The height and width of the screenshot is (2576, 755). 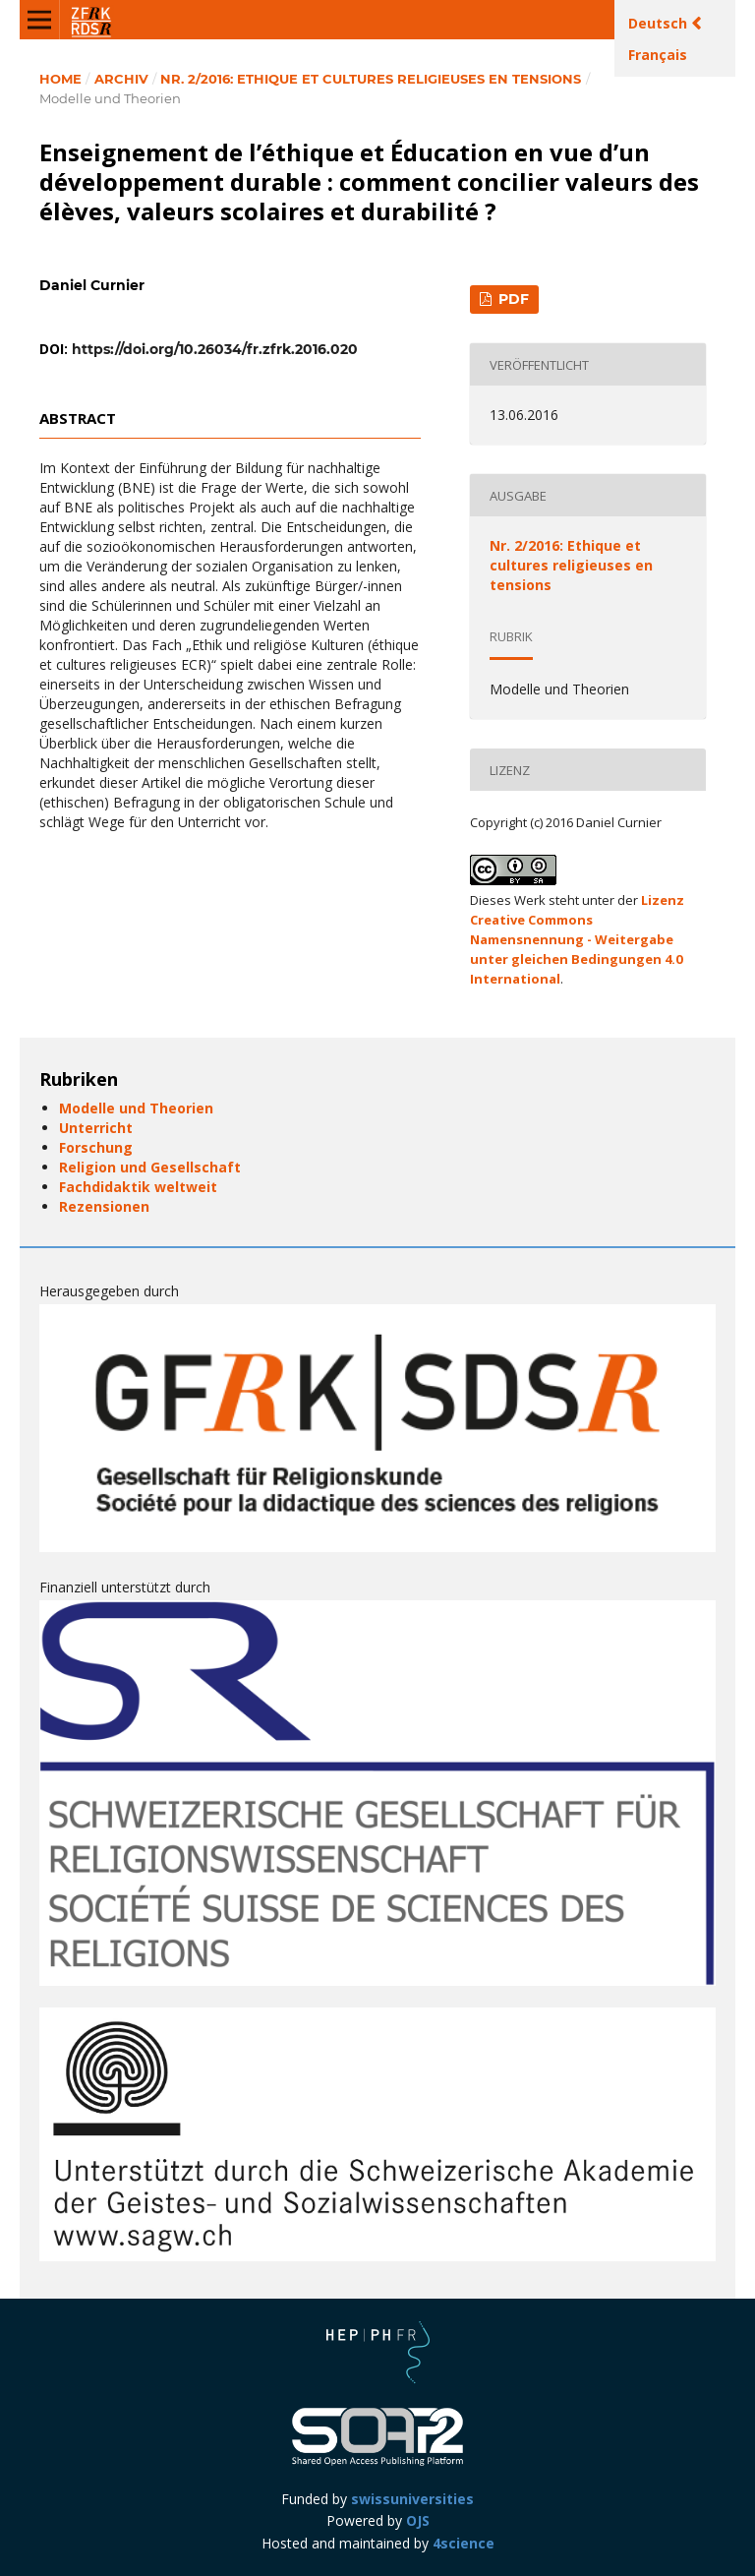 I want to click on swissuniversities, so click(x=412, y=2498).